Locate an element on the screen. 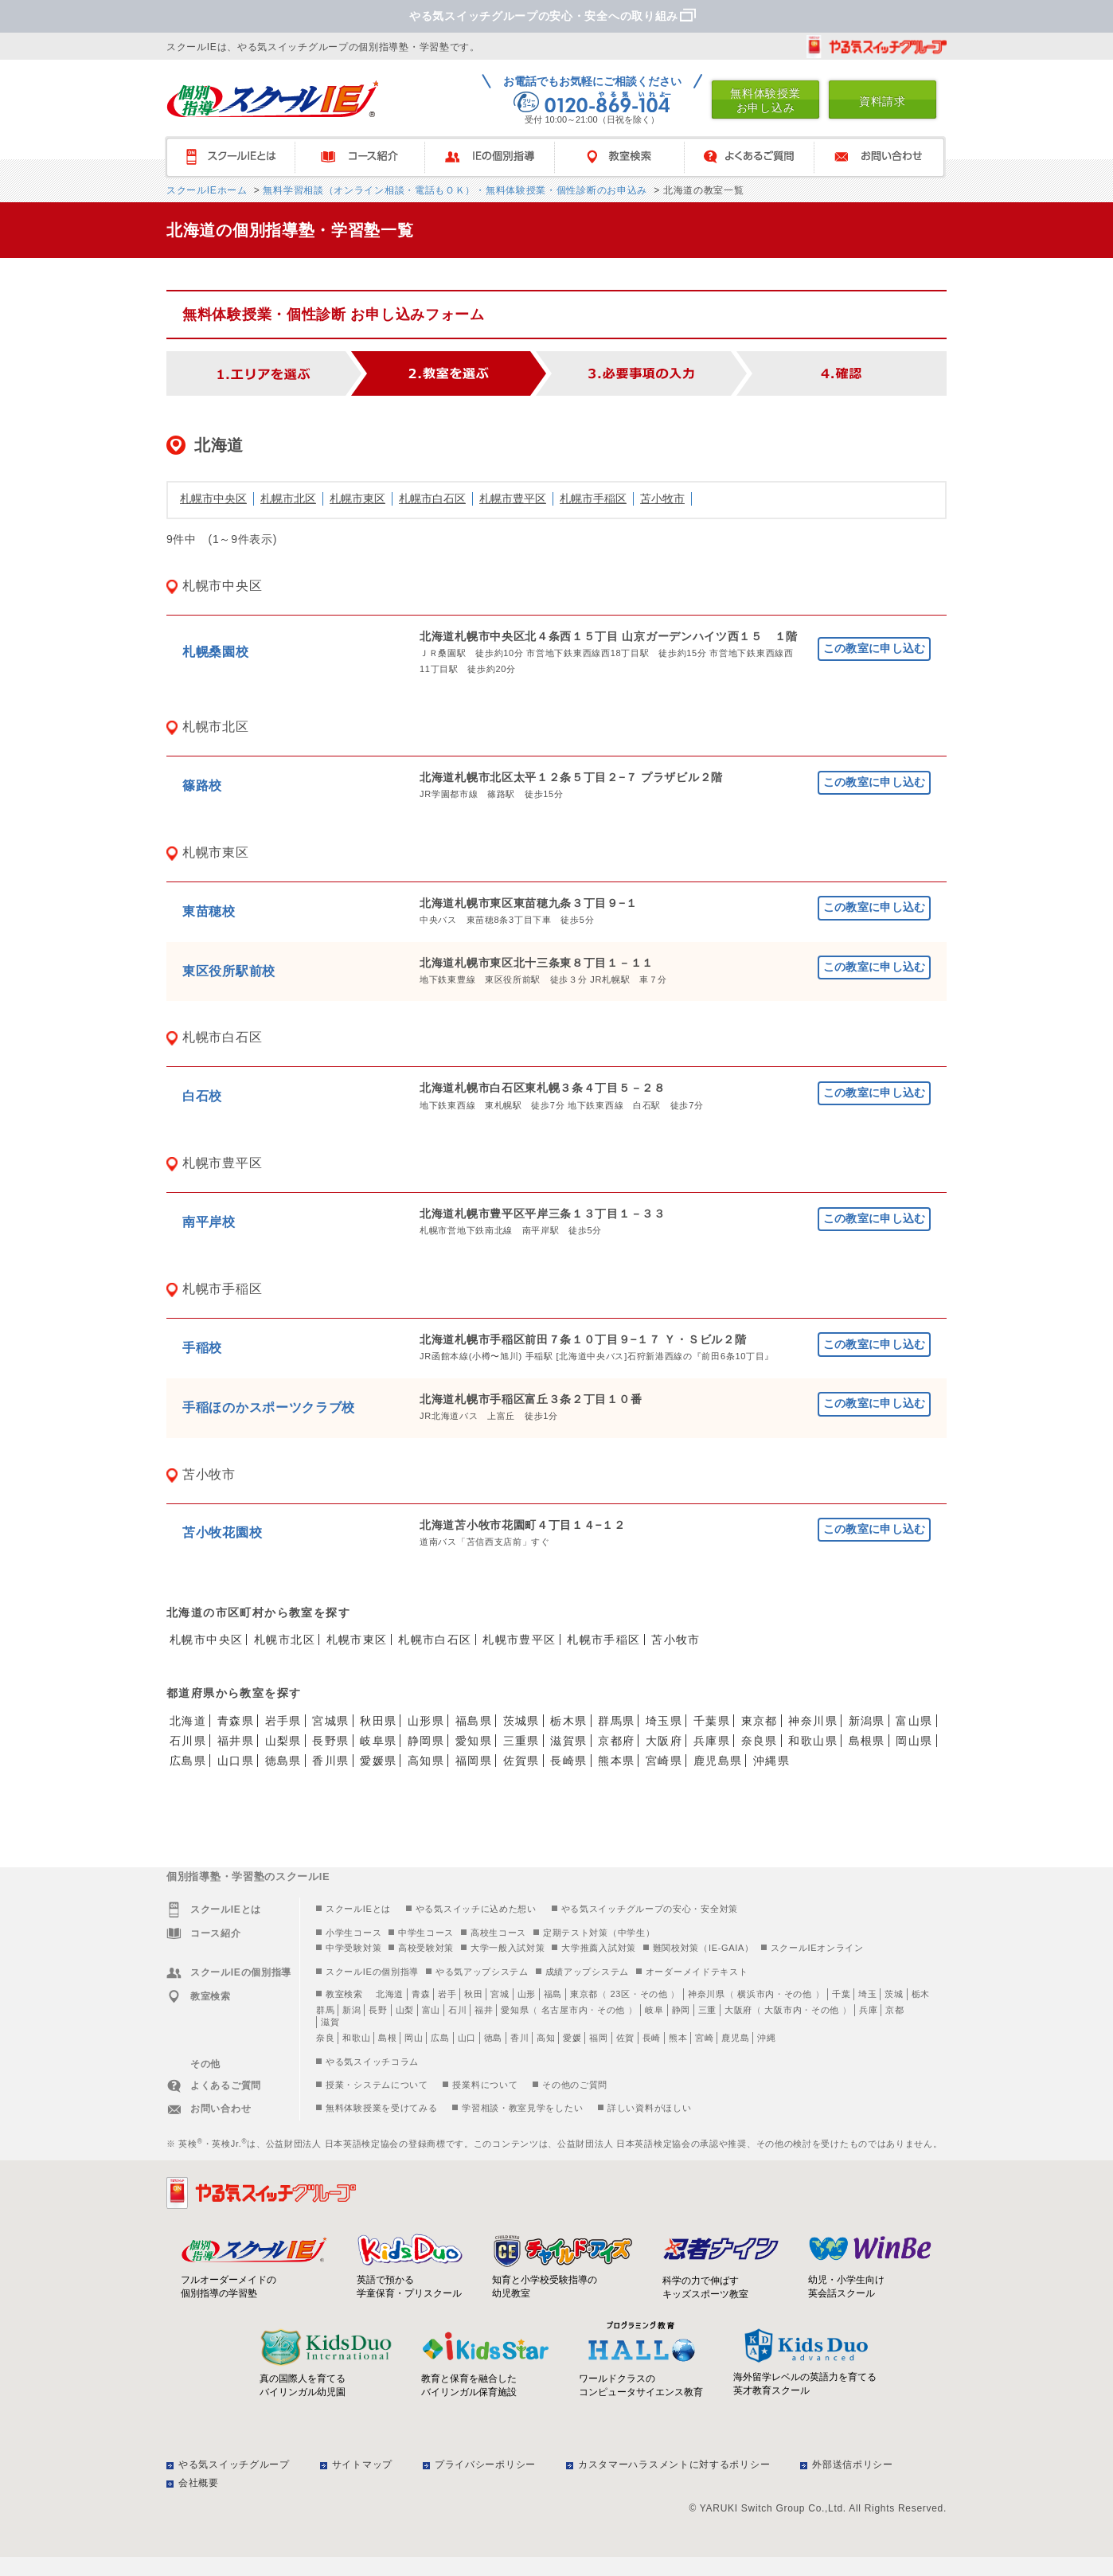 The width and height of the screenshot is (1113, 2576). 長崎県 is located at coordinates (568, 1760).